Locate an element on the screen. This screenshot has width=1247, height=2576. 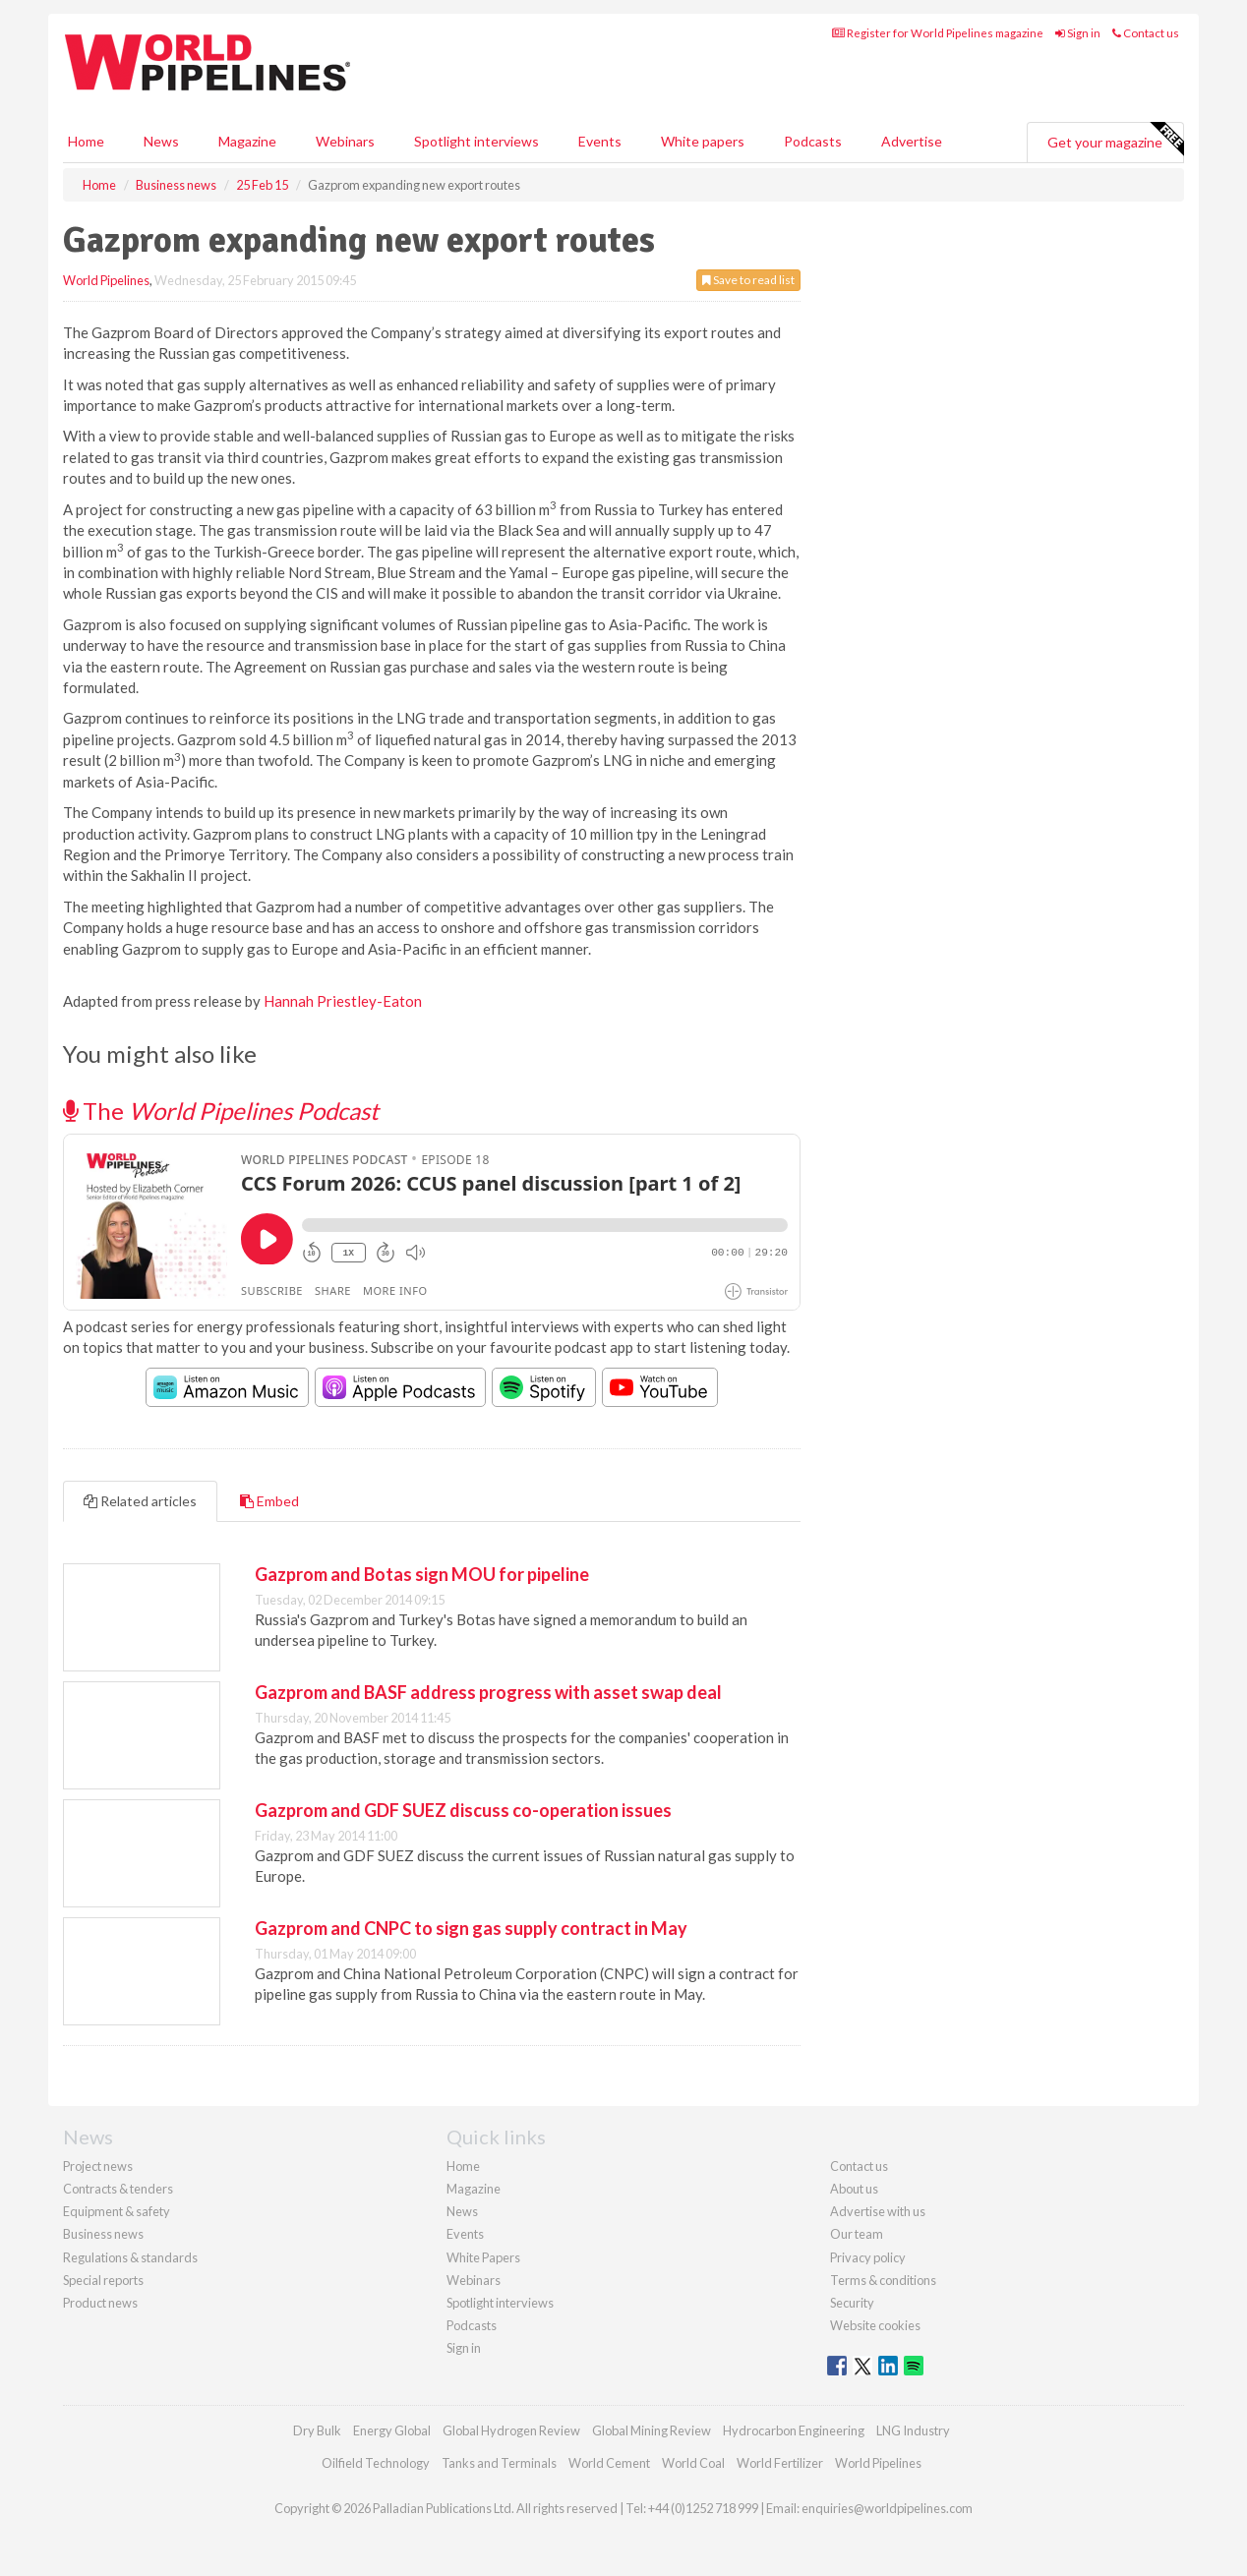
Gazprom and BASF address progress with asset swap deal is located at coordinates (488, 1692).